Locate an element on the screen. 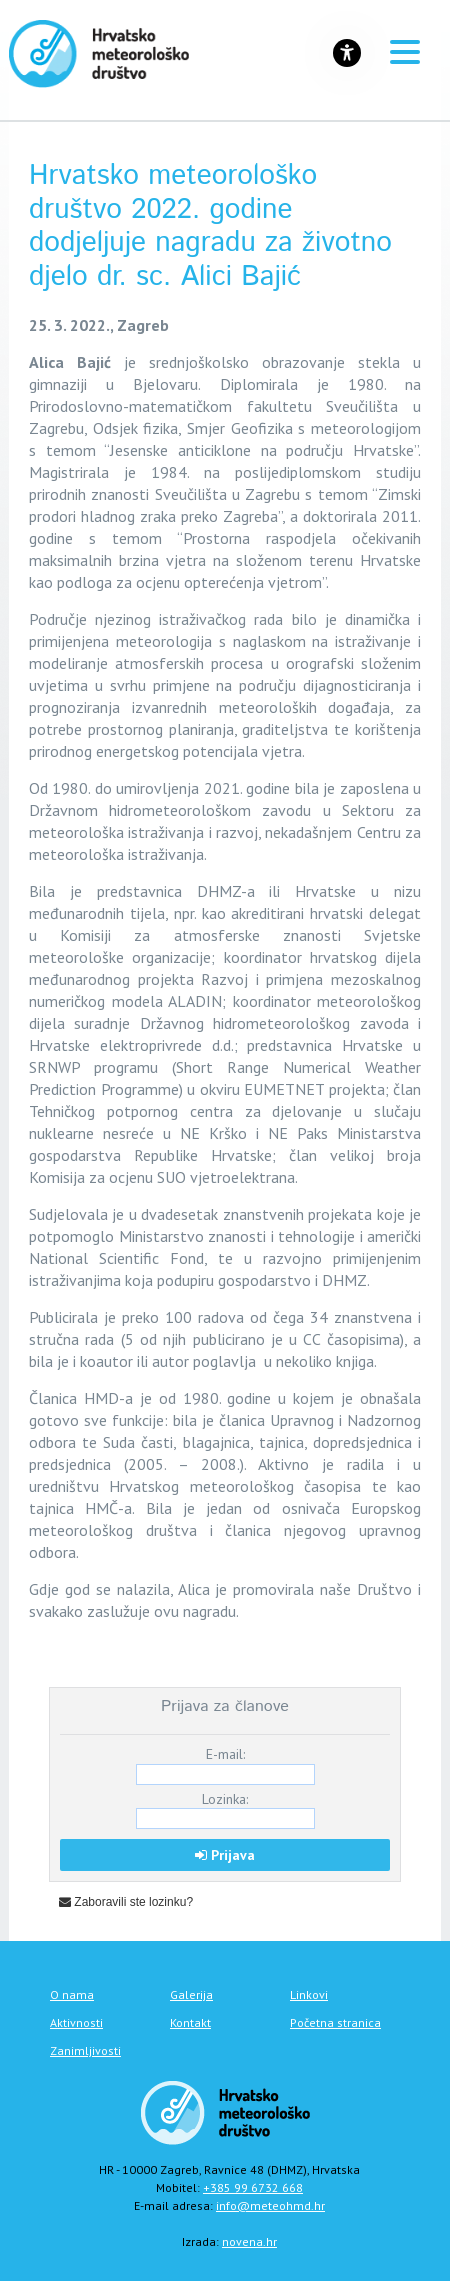 The width and height of the screenshot is (450, 2281). Prijava is located at coordinates (225, 1855).